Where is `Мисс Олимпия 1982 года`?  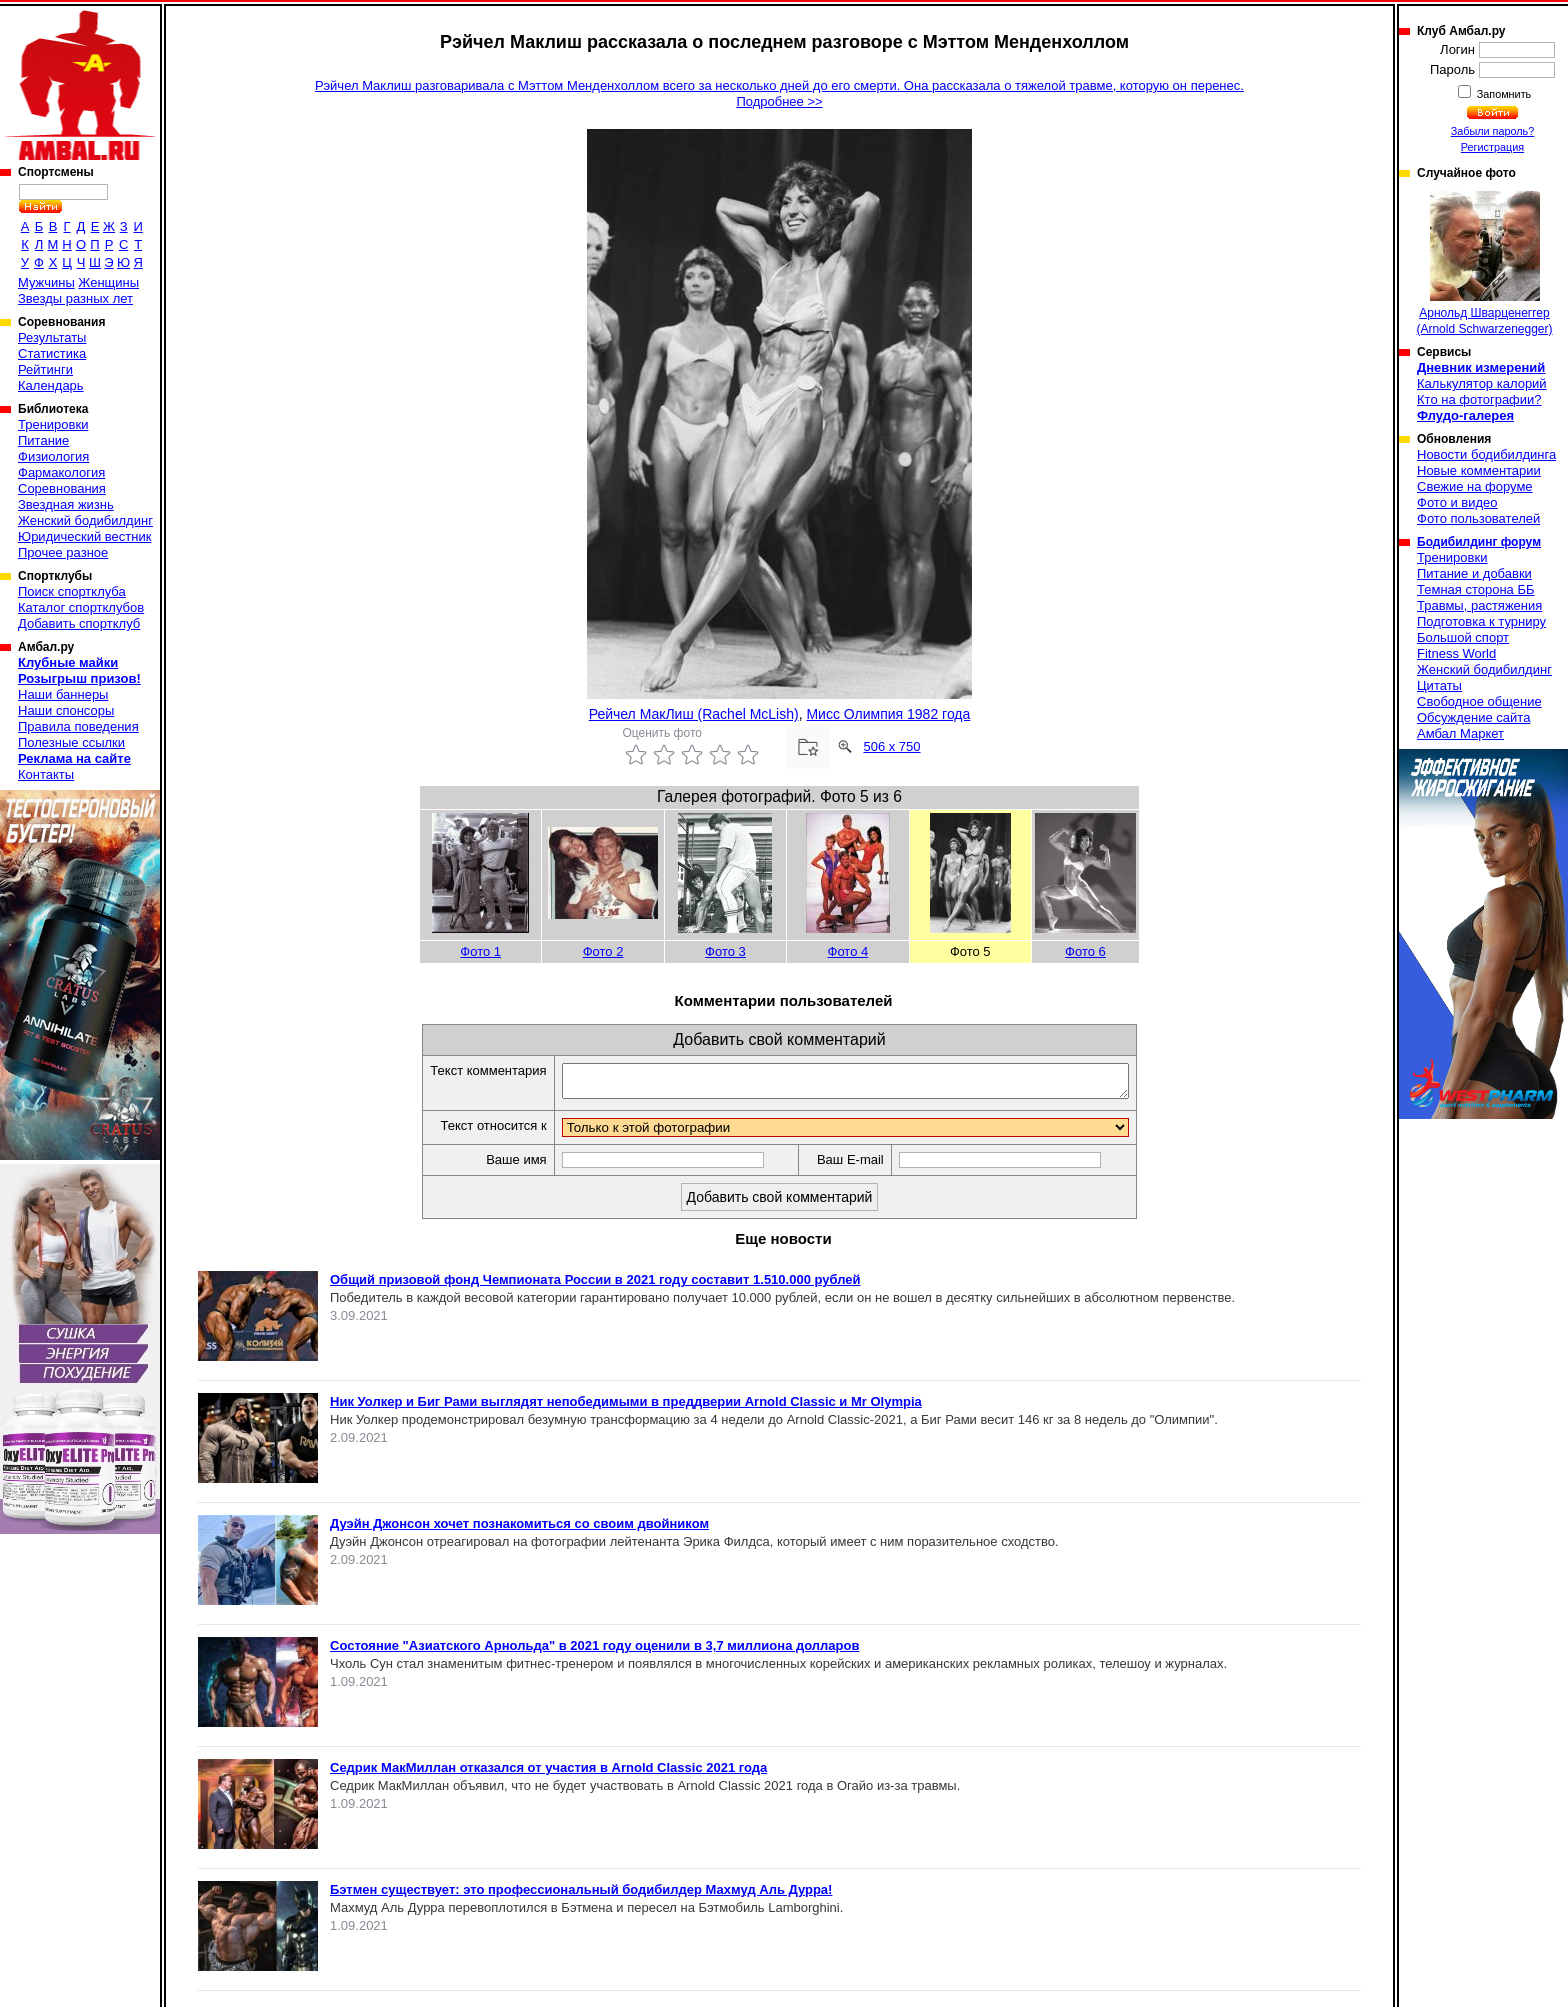
Мисс Олимпия 1982 года is located at coordinates (888, 714).